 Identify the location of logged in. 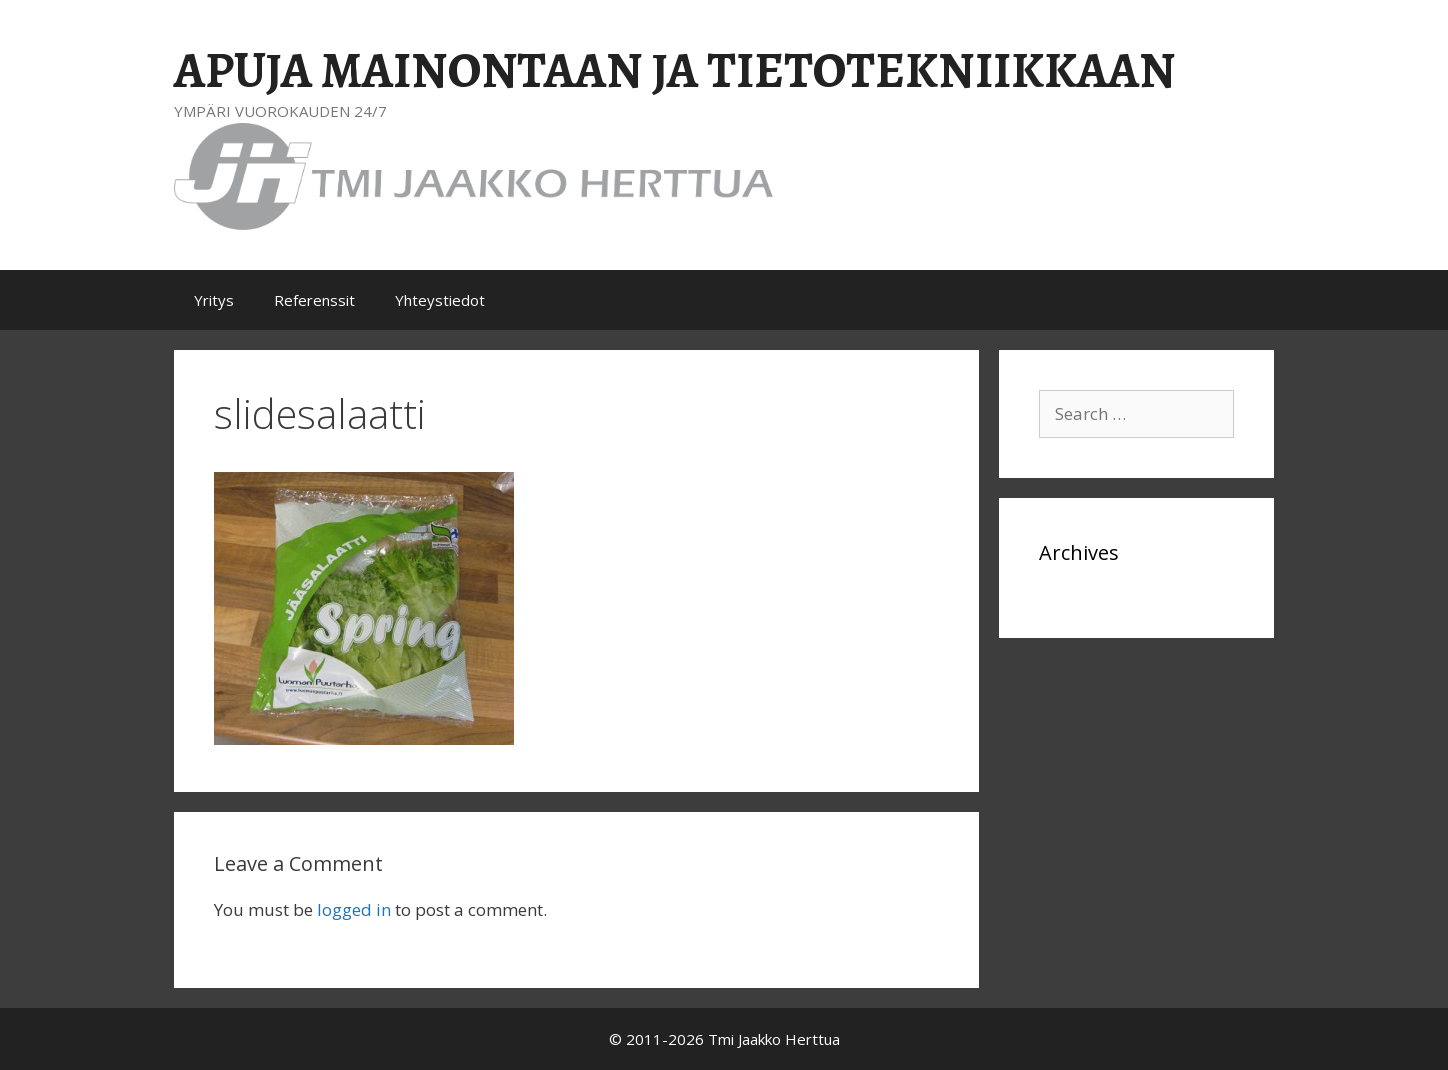
(354, 909).